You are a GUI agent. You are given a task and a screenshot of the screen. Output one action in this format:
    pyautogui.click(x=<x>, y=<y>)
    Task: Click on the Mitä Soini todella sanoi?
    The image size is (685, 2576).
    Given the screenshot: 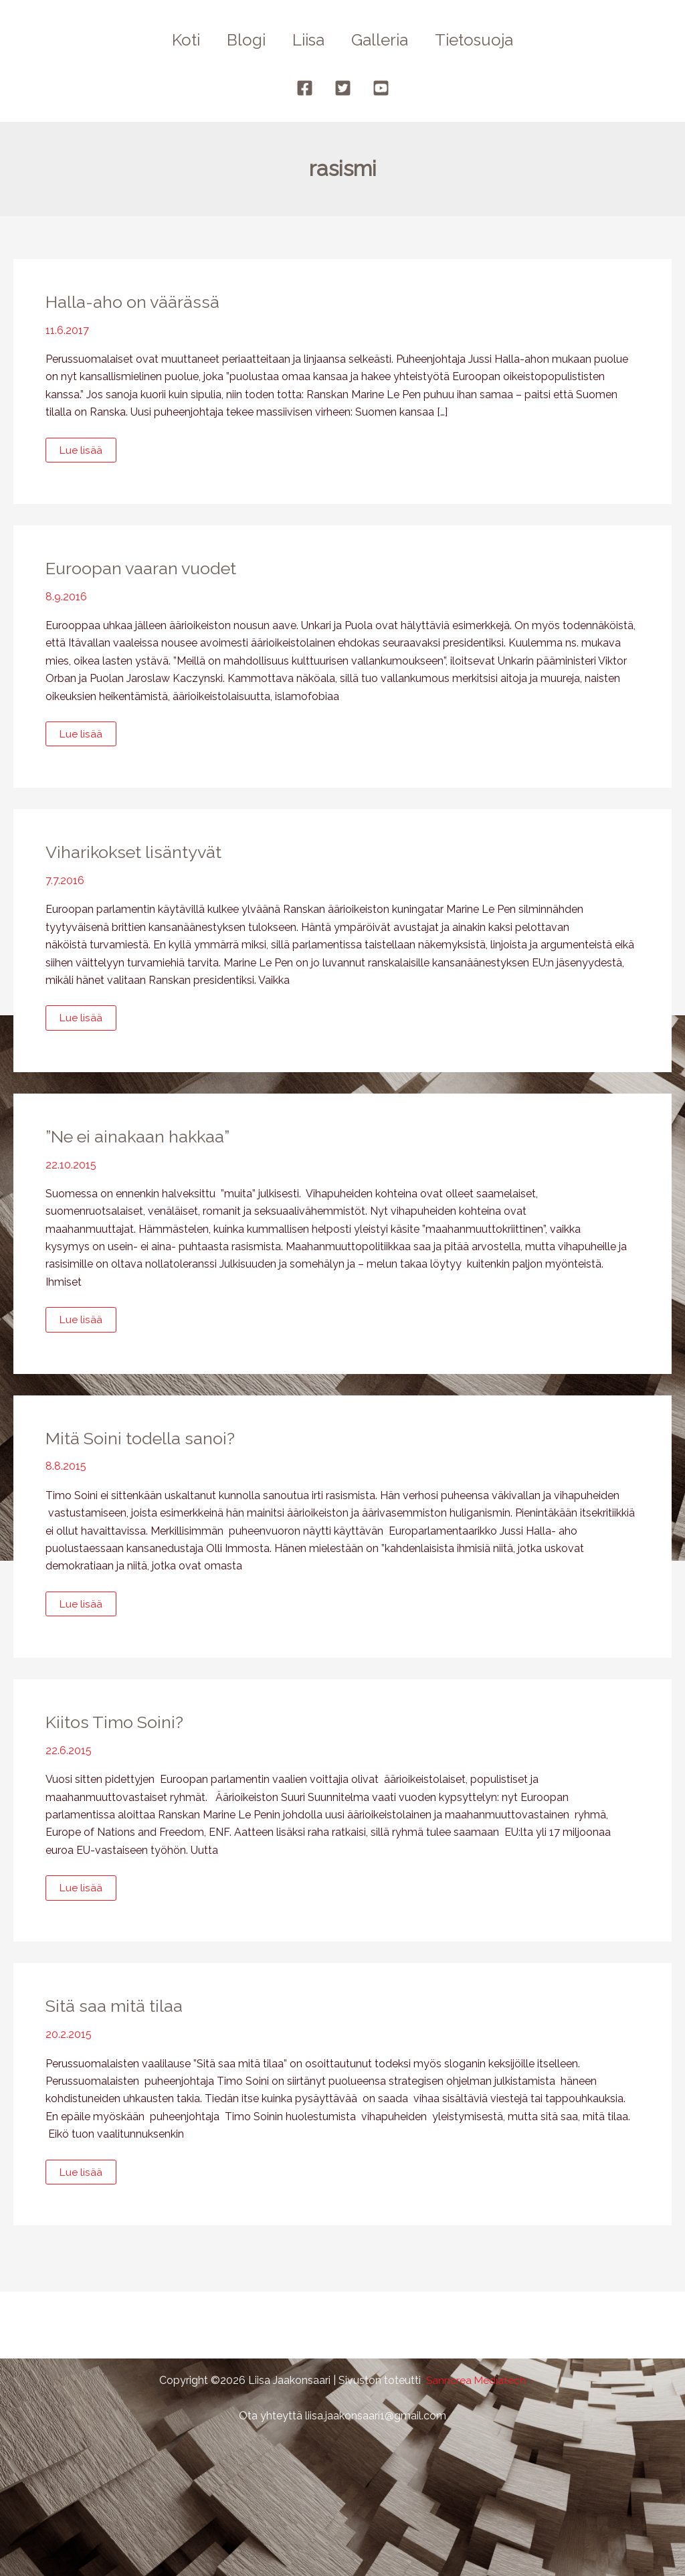 What is the action you would take?
    pyautogui.click(x=144, y=1439)
    